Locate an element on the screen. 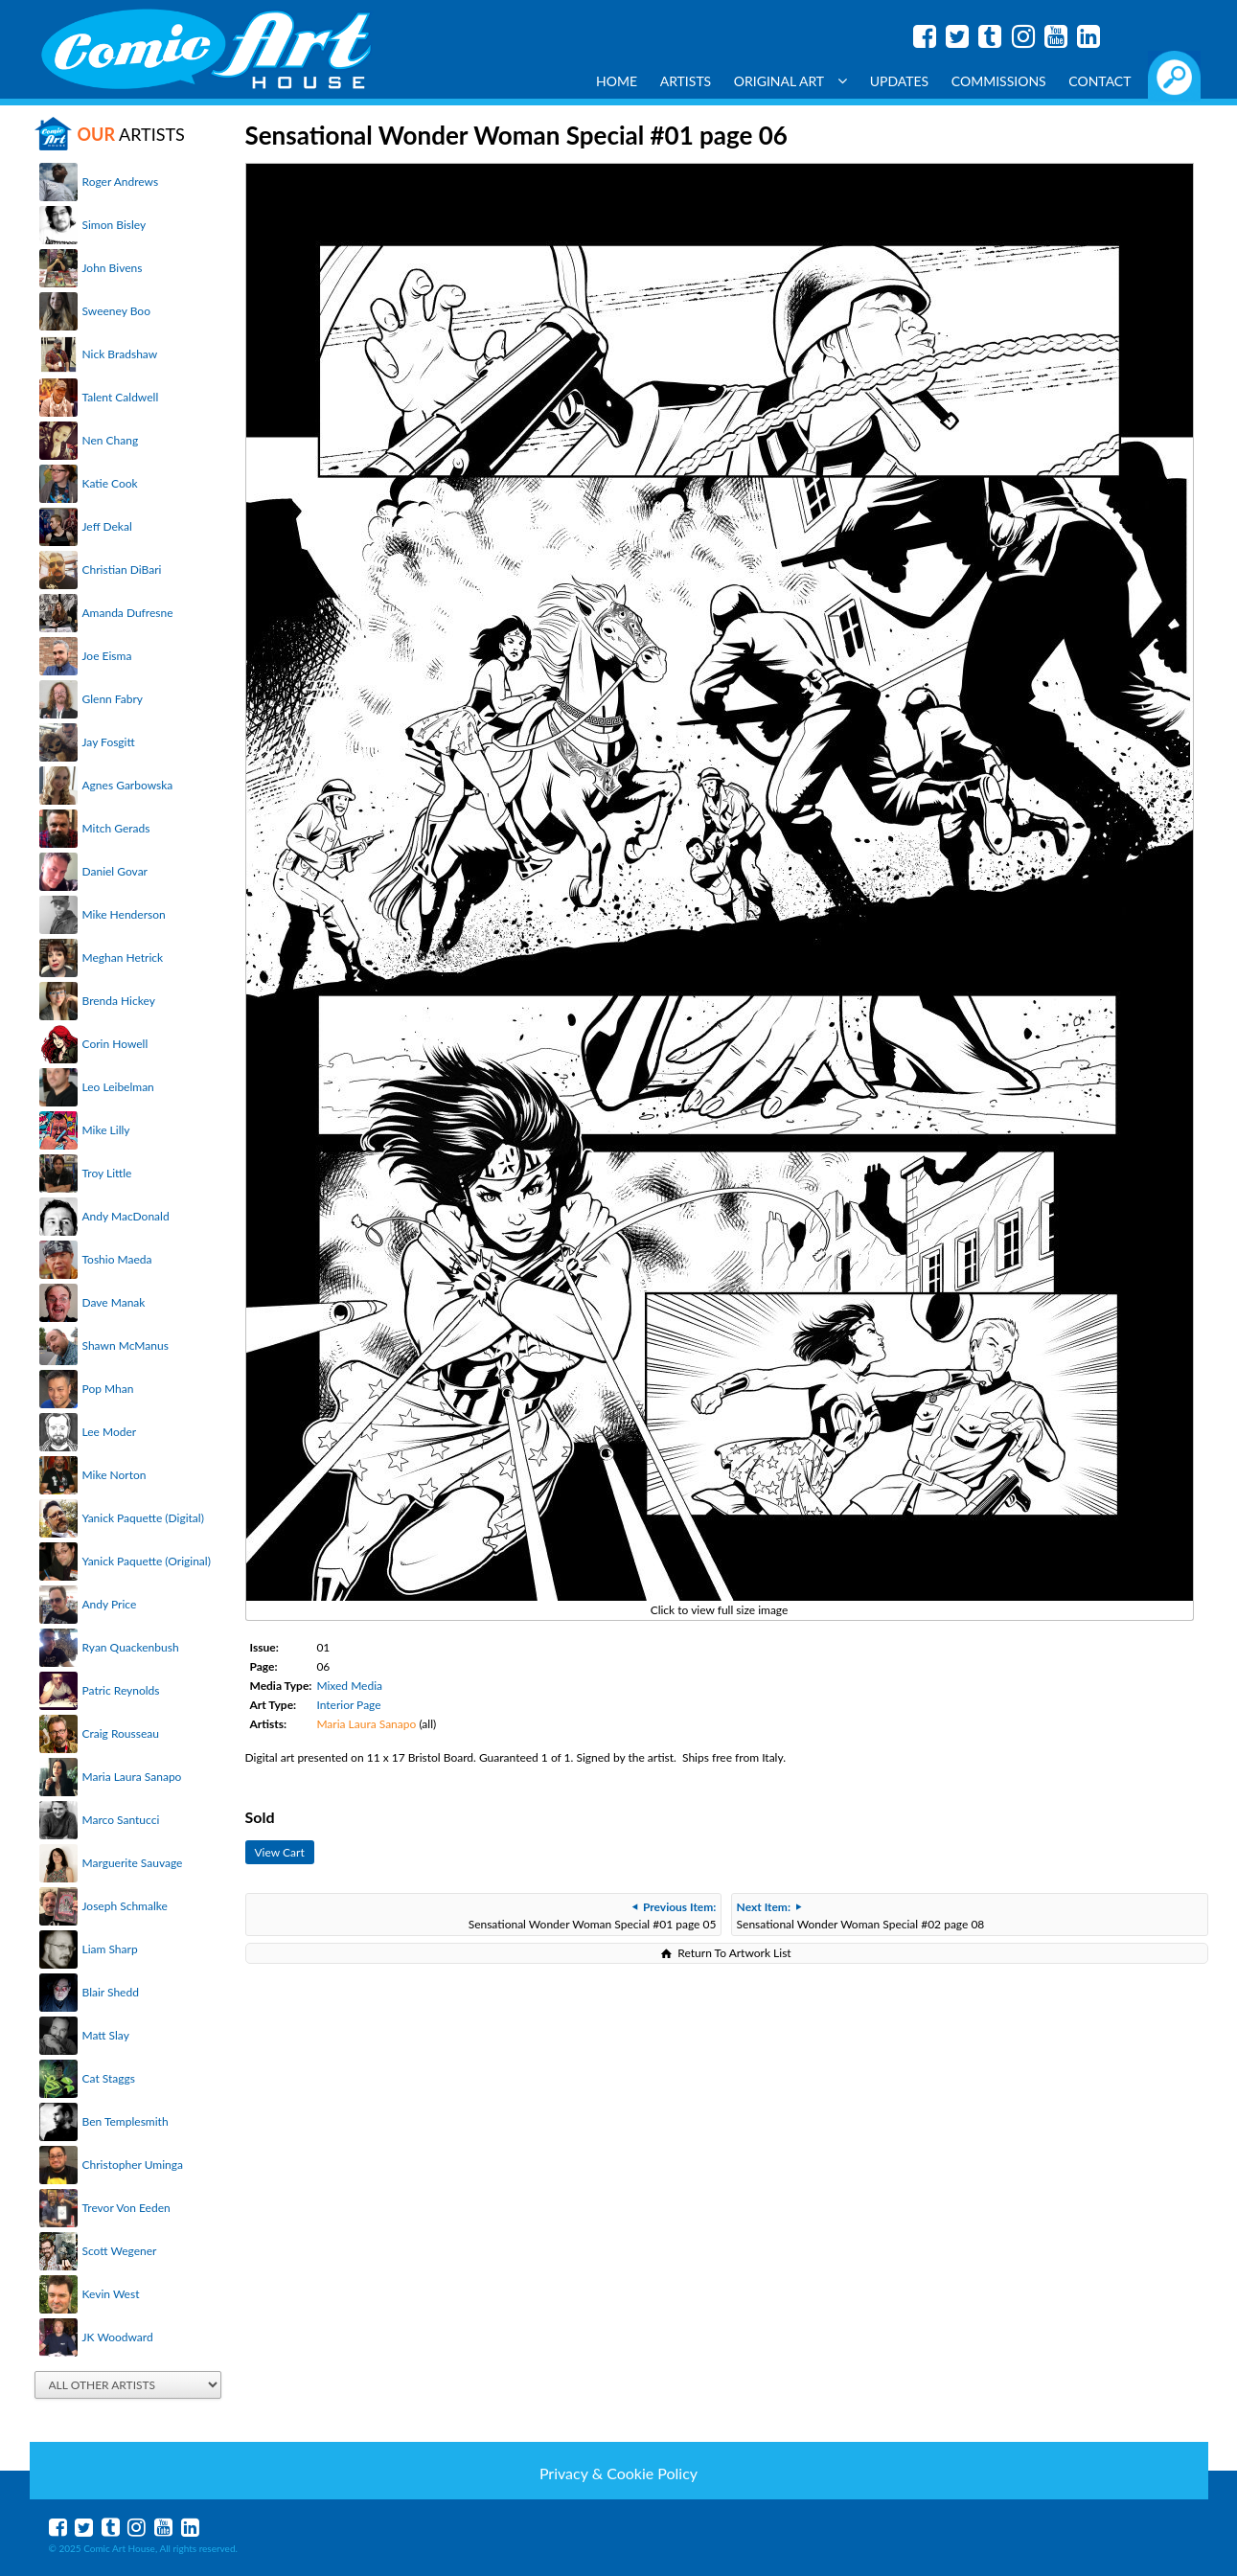  Marco Santucci is located at coordinates (121, 1819).